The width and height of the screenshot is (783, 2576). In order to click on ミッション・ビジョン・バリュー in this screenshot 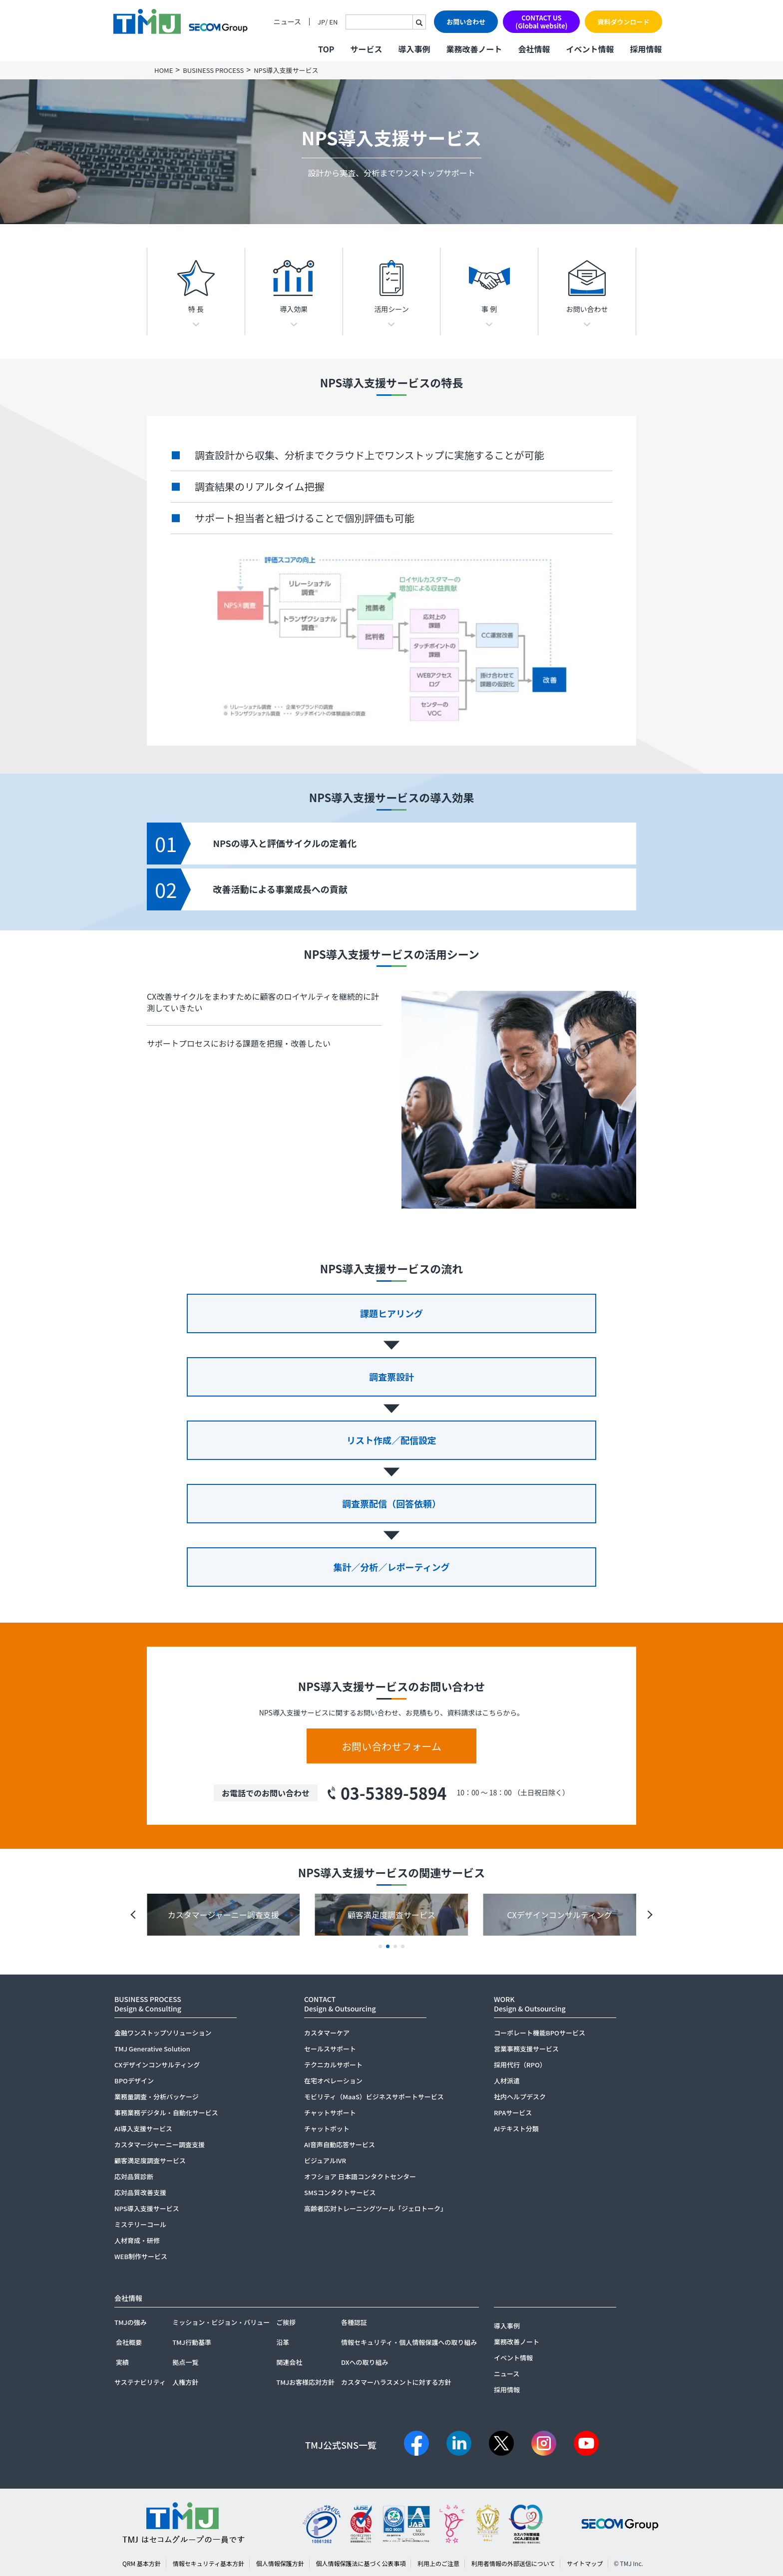, I will do `click(221, 2322)`.